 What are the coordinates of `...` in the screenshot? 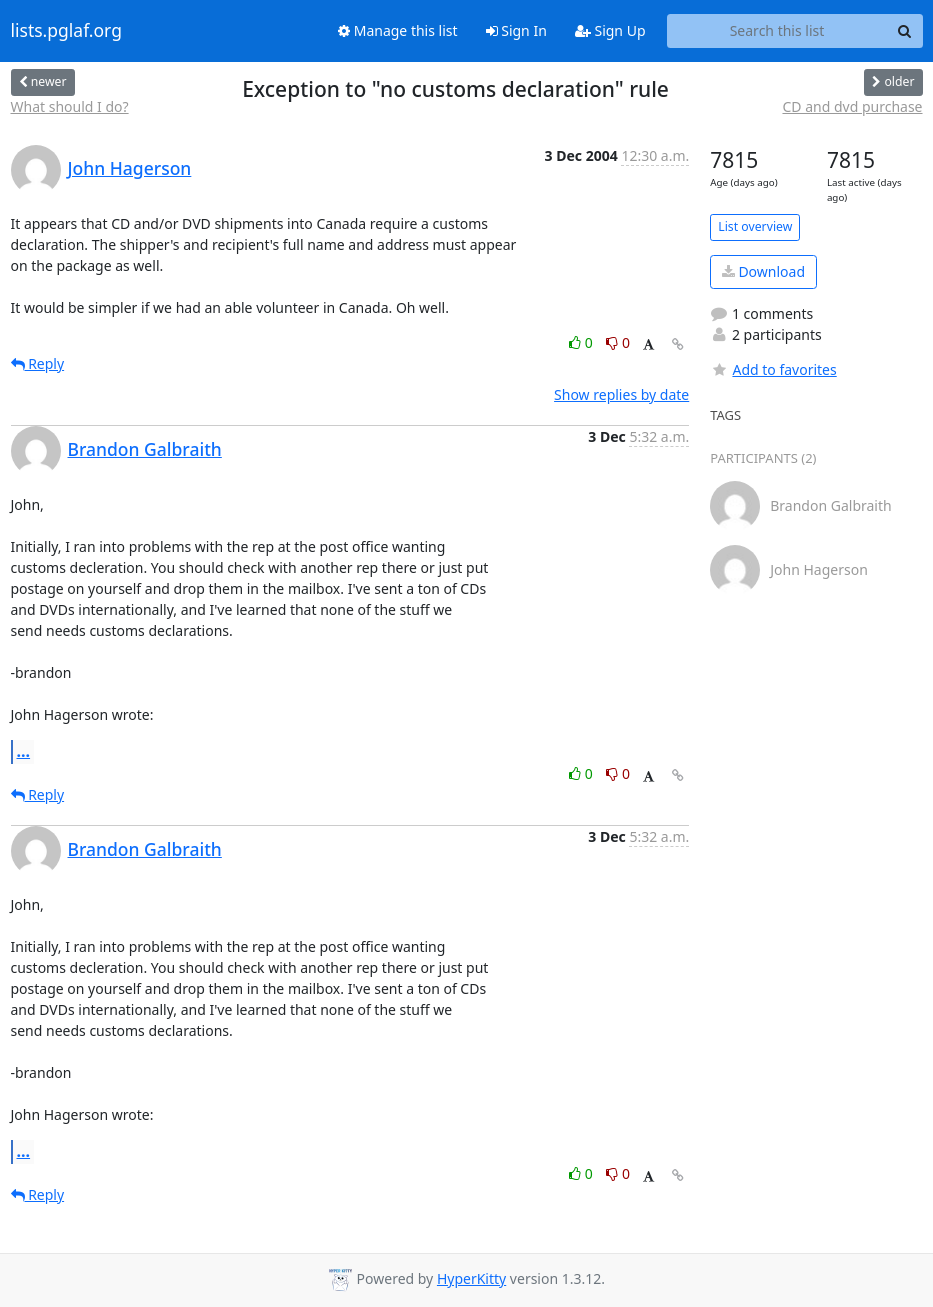 It's located at (24, 751).